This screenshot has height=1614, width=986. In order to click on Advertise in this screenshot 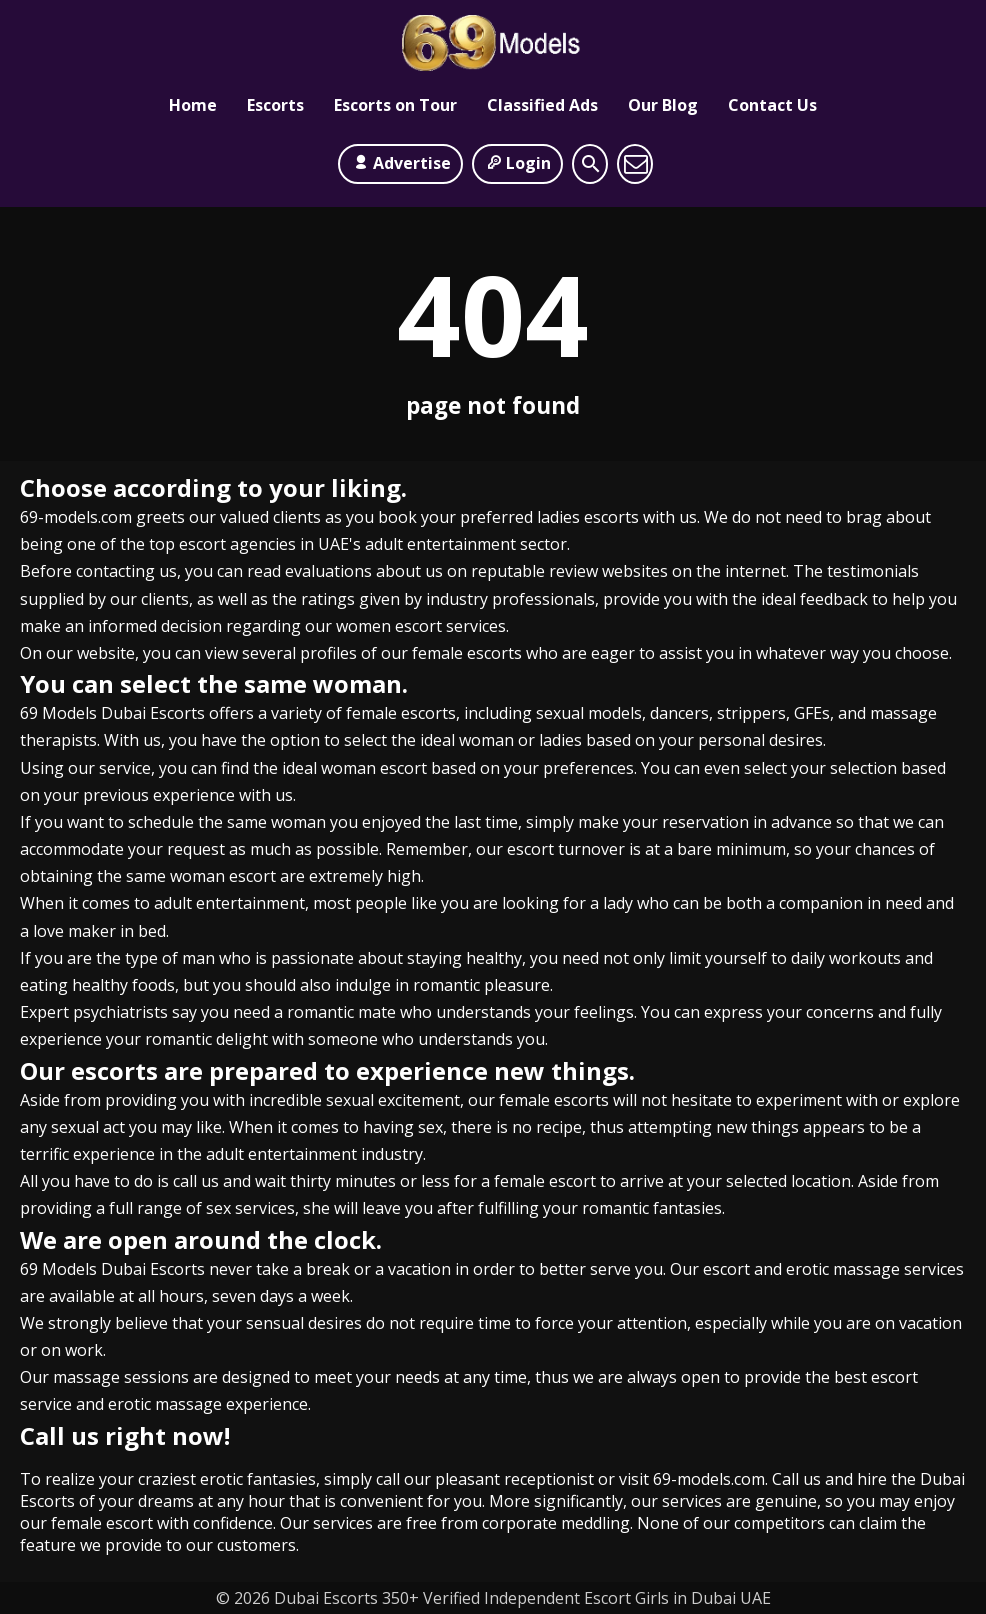, I will do `click(400, 163)`.